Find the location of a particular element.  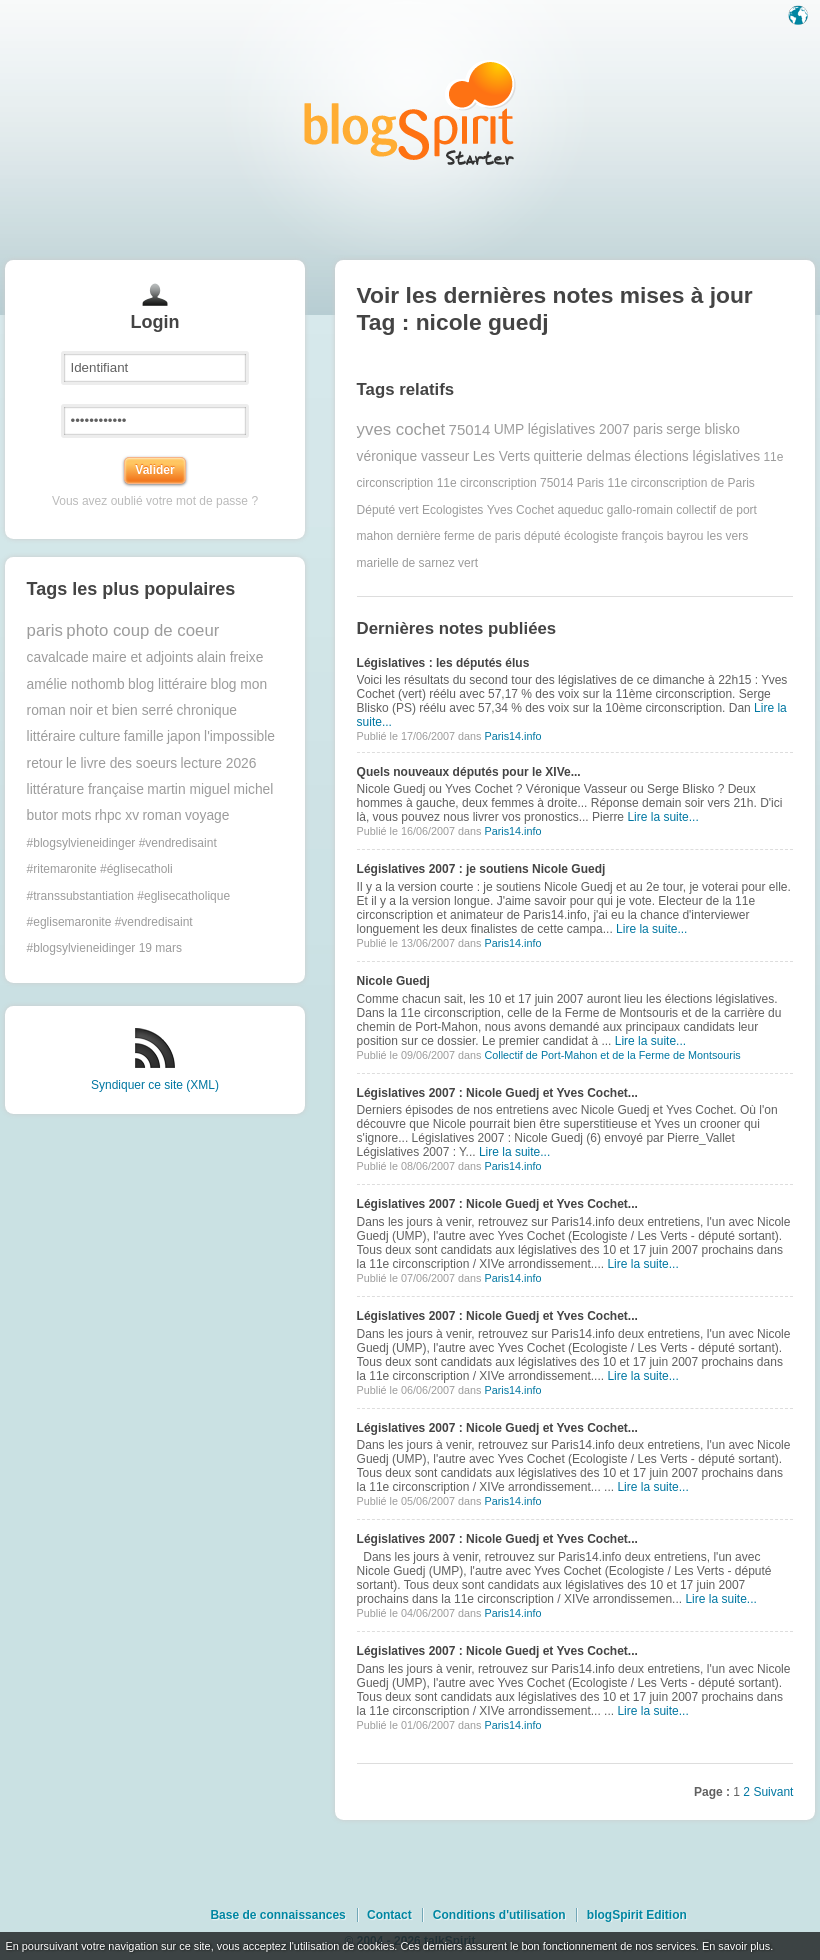

voyage is located at coordinates (207, 815).